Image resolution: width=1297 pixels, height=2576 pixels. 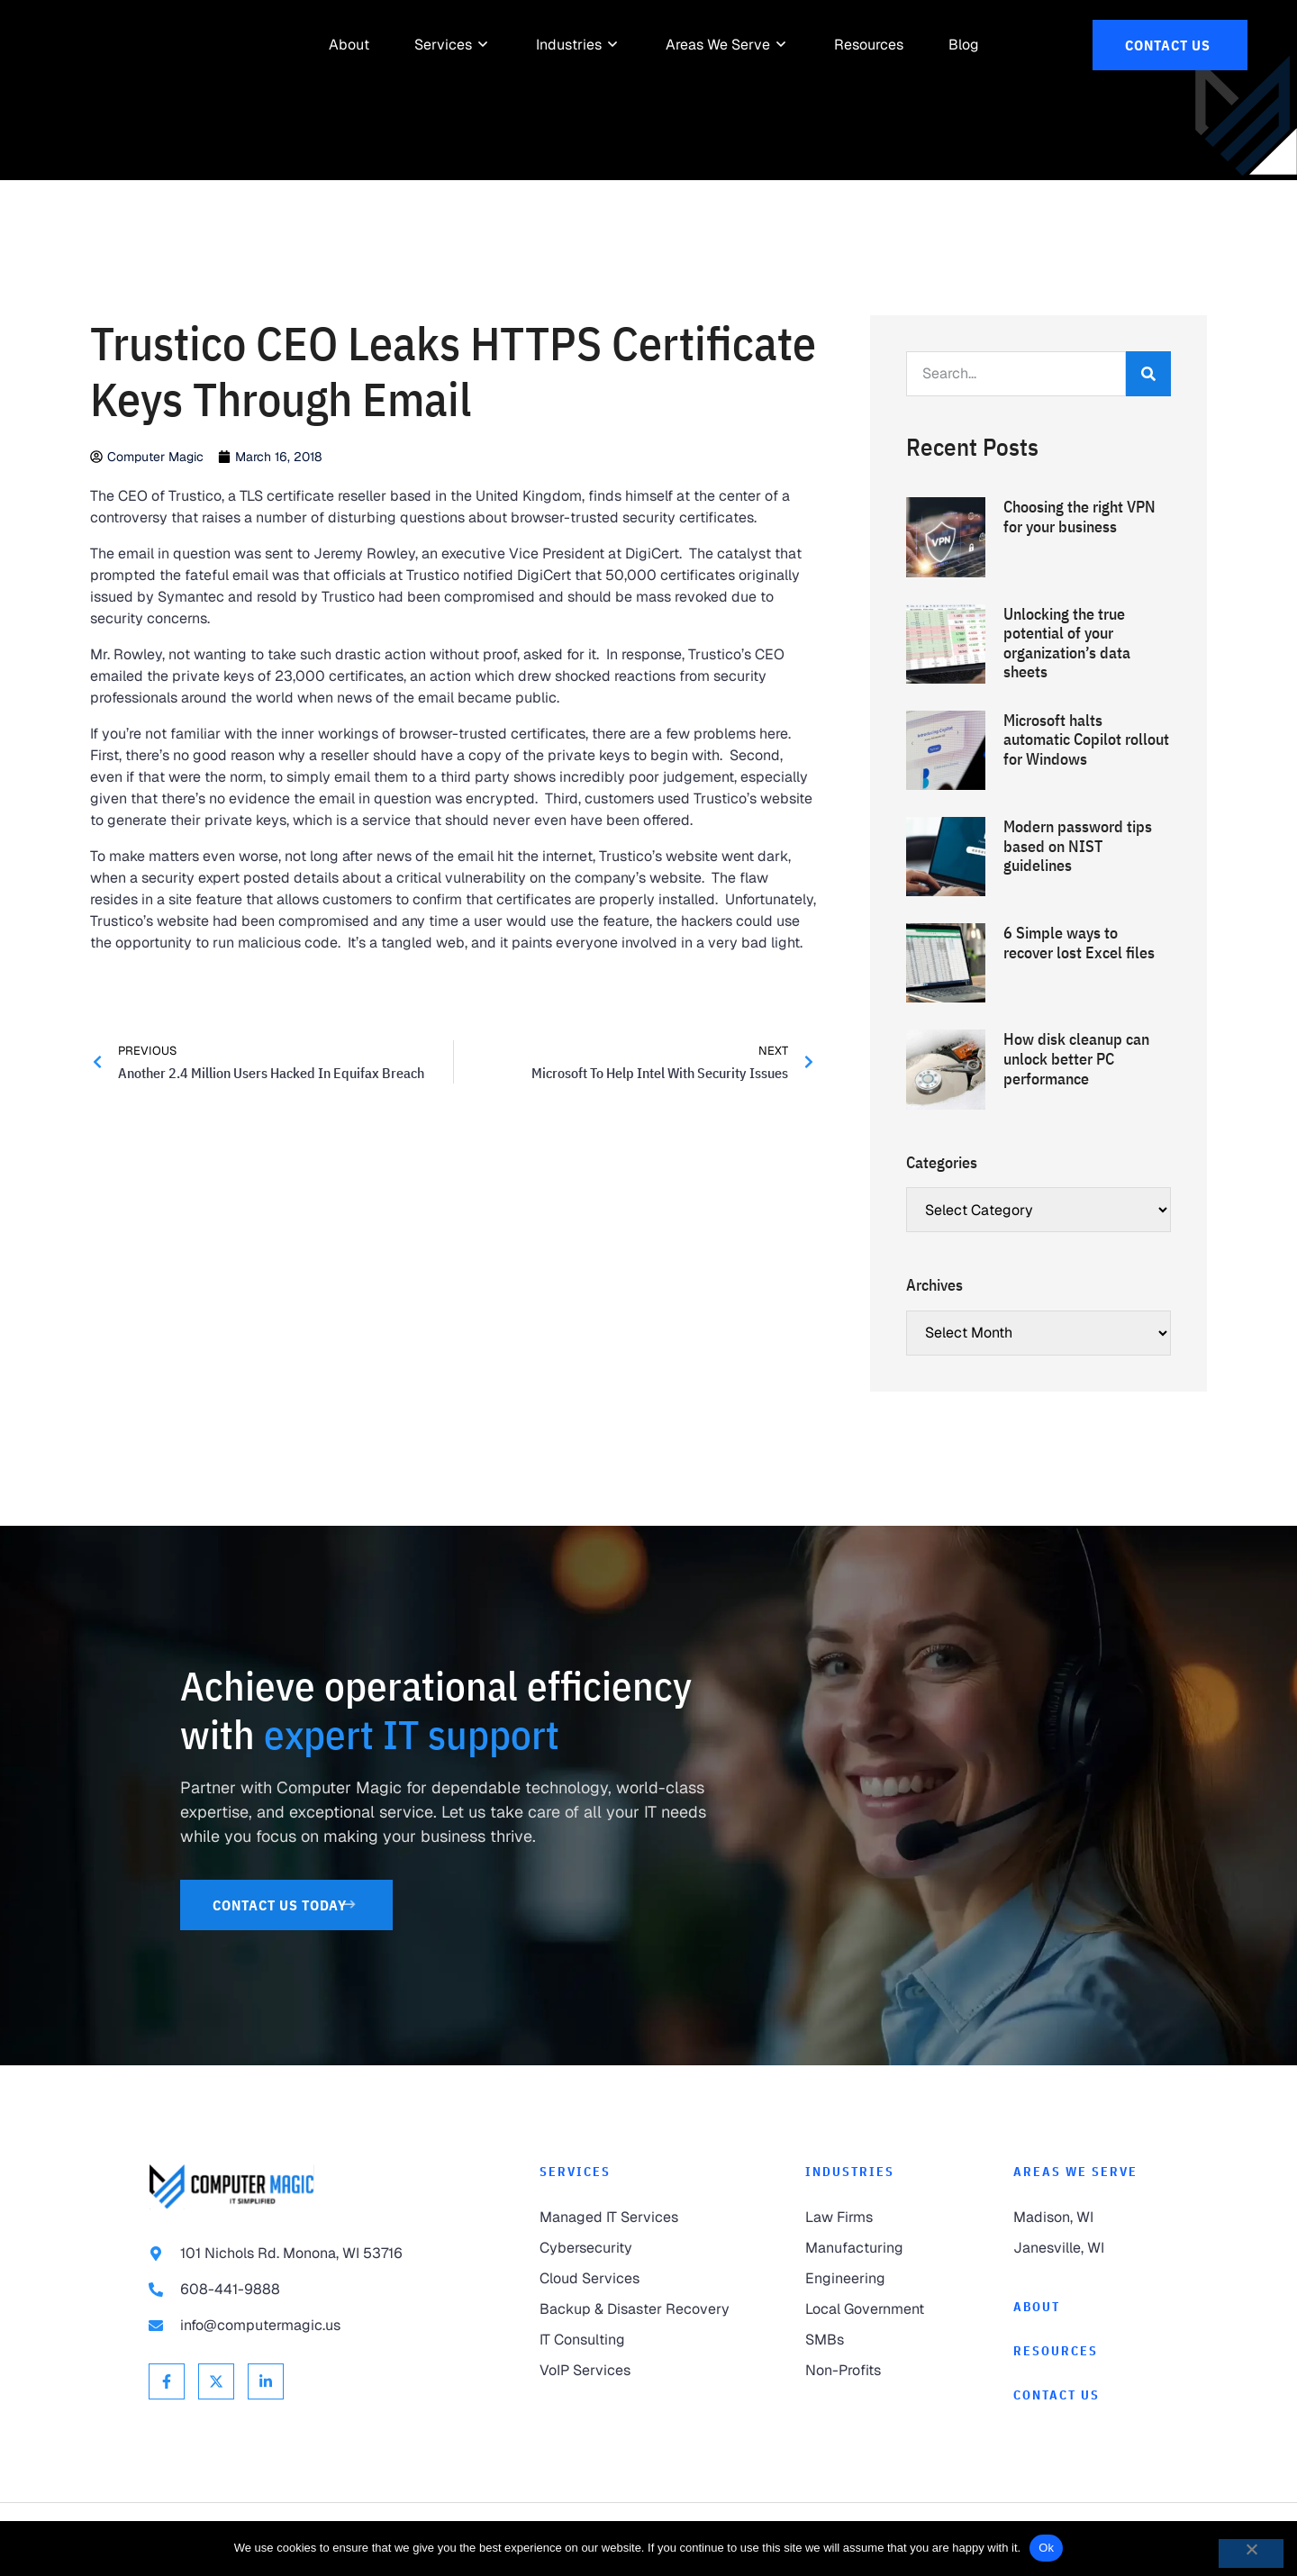 I want to click on Areas We Serve [link to Areas We Serve], so click(x=1075, y=2171).